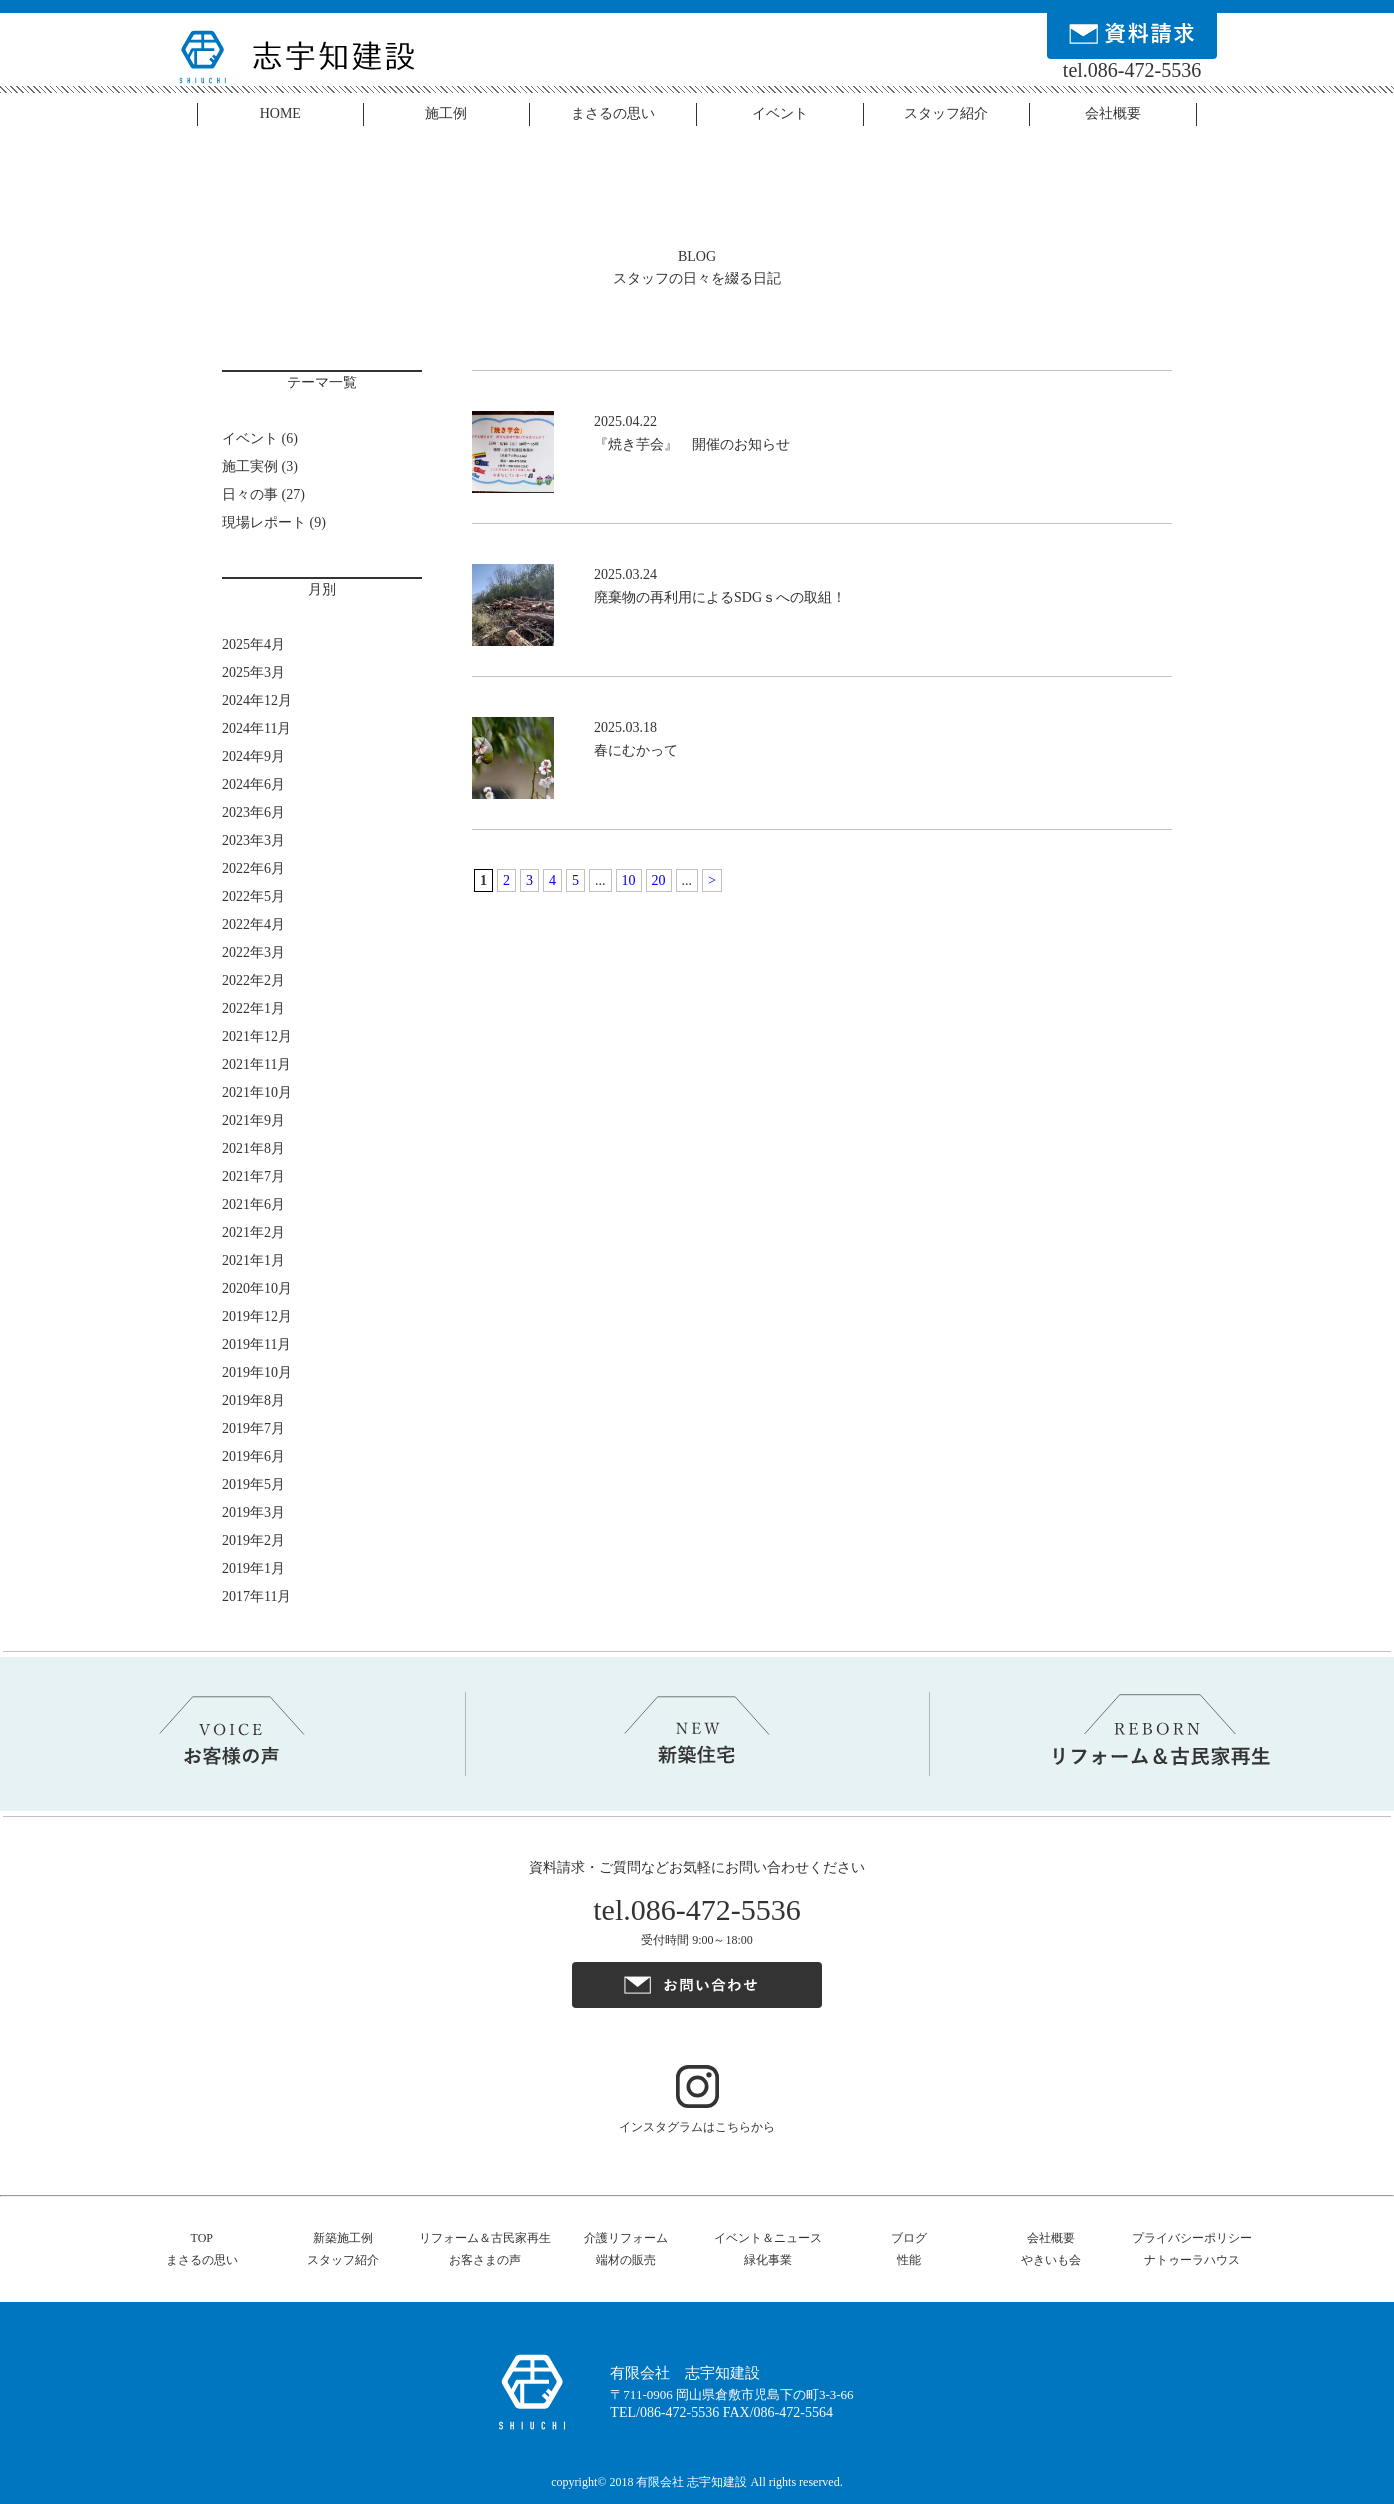  I want to click on 2019年5月, so click(253, 1484).